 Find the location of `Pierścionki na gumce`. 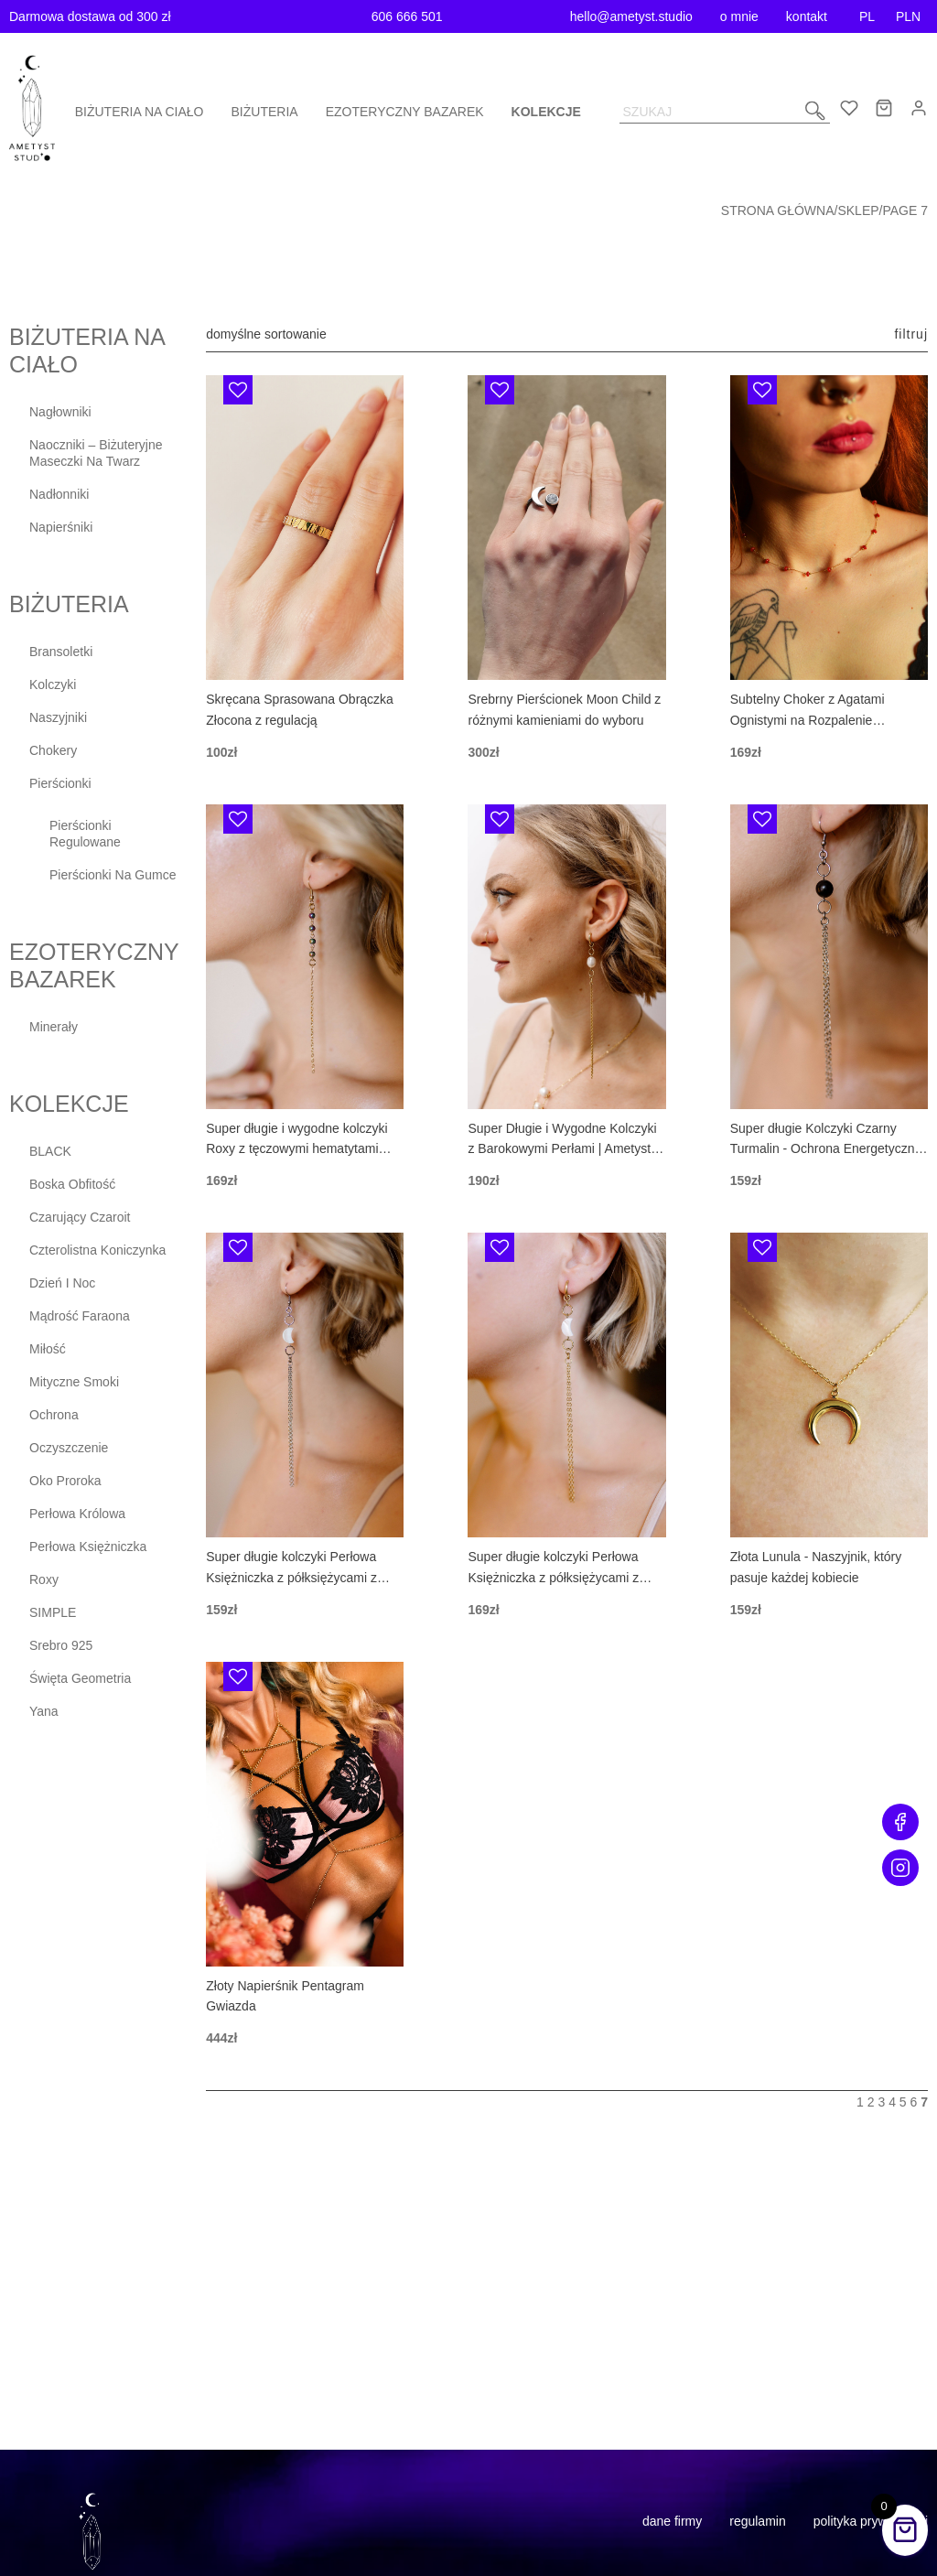

Pierścionki na gumce is located at coordinates (113, 875).